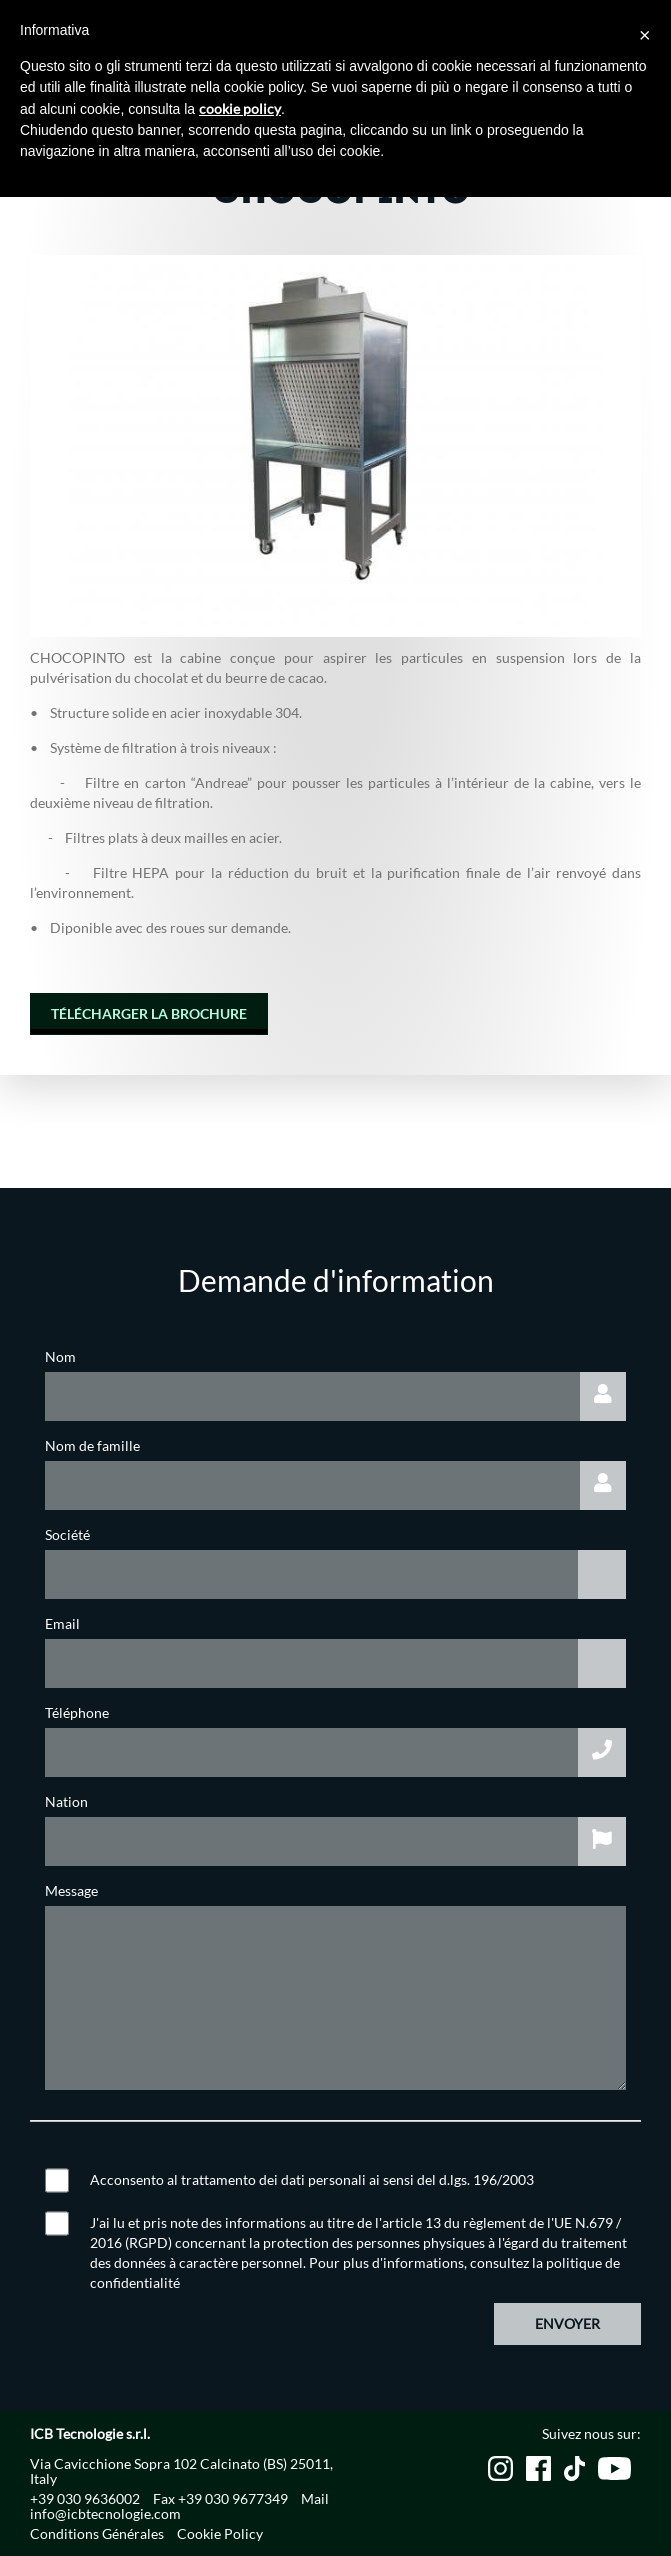 The width and height of the screenshot is (671, 2556). What do you see at coordinates (60, 1356) in the screenshot?
I see `Nom` at bounding box center [60, 1356].